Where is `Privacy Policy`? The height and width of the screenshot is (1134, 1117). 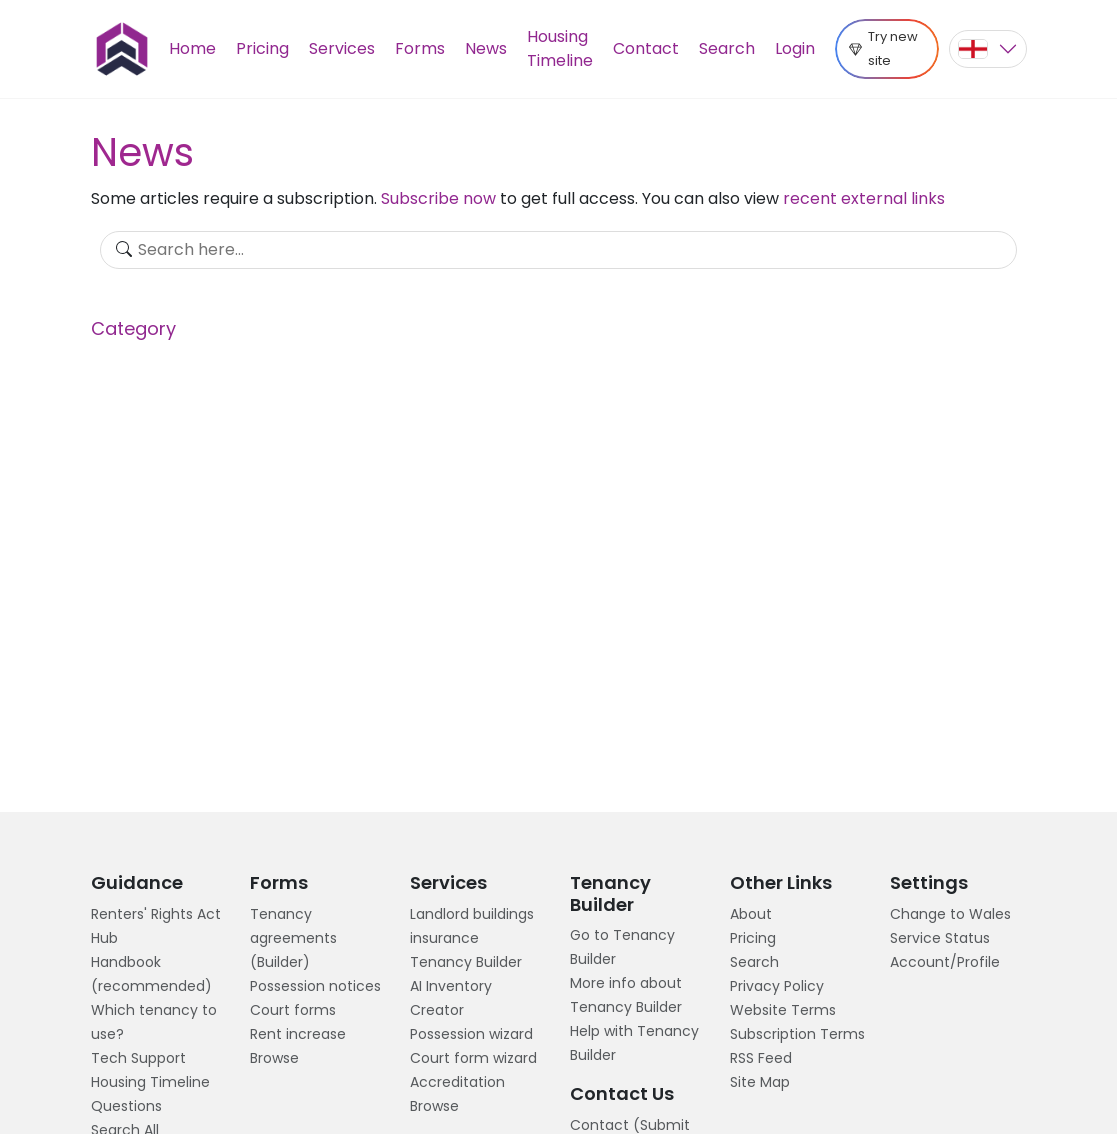 Privacy Policy is located at coordinates (777, 986).